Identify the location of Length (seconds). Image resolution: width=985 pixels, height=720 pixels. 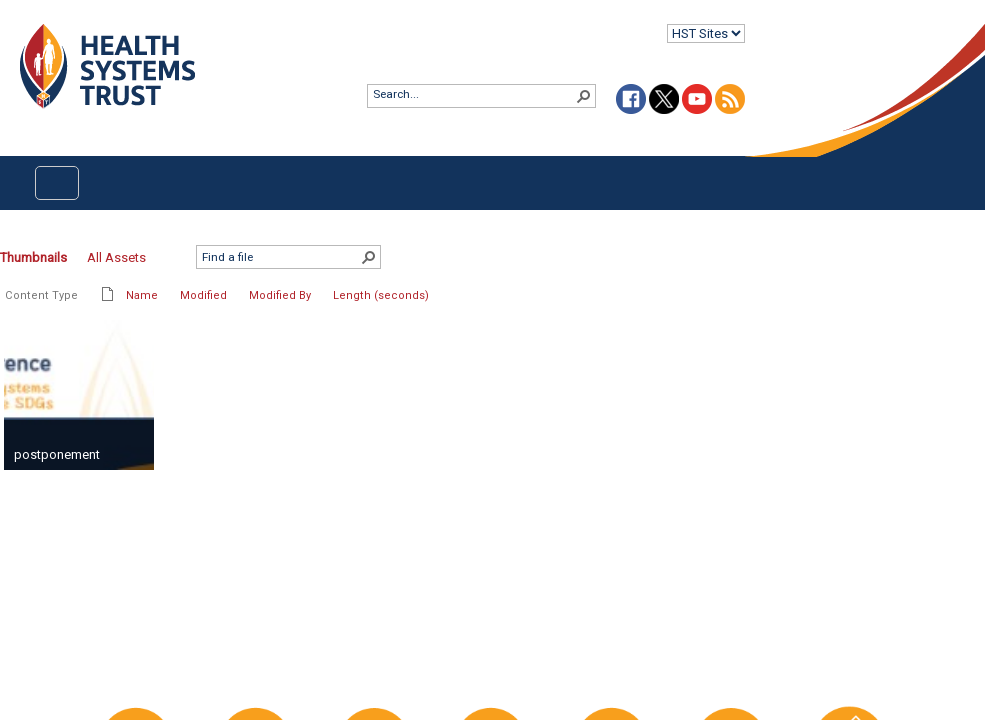
(381, 295).